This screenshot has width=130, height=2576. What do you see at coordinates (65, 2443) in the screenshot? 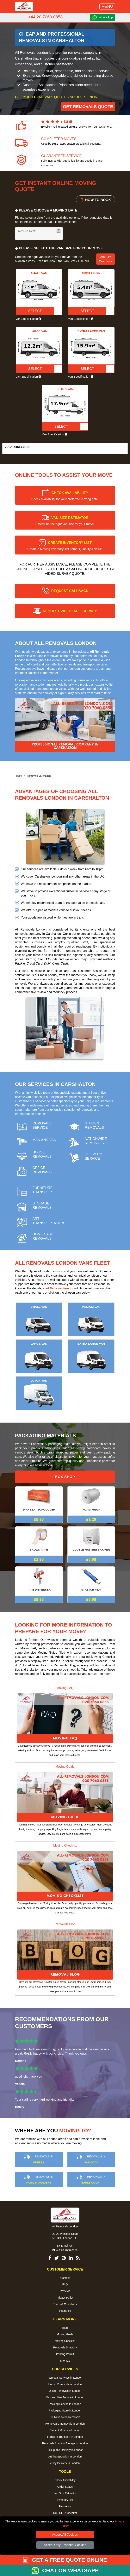
I see `Removals from / to Storage in London` at bounding box center [65, 2443].